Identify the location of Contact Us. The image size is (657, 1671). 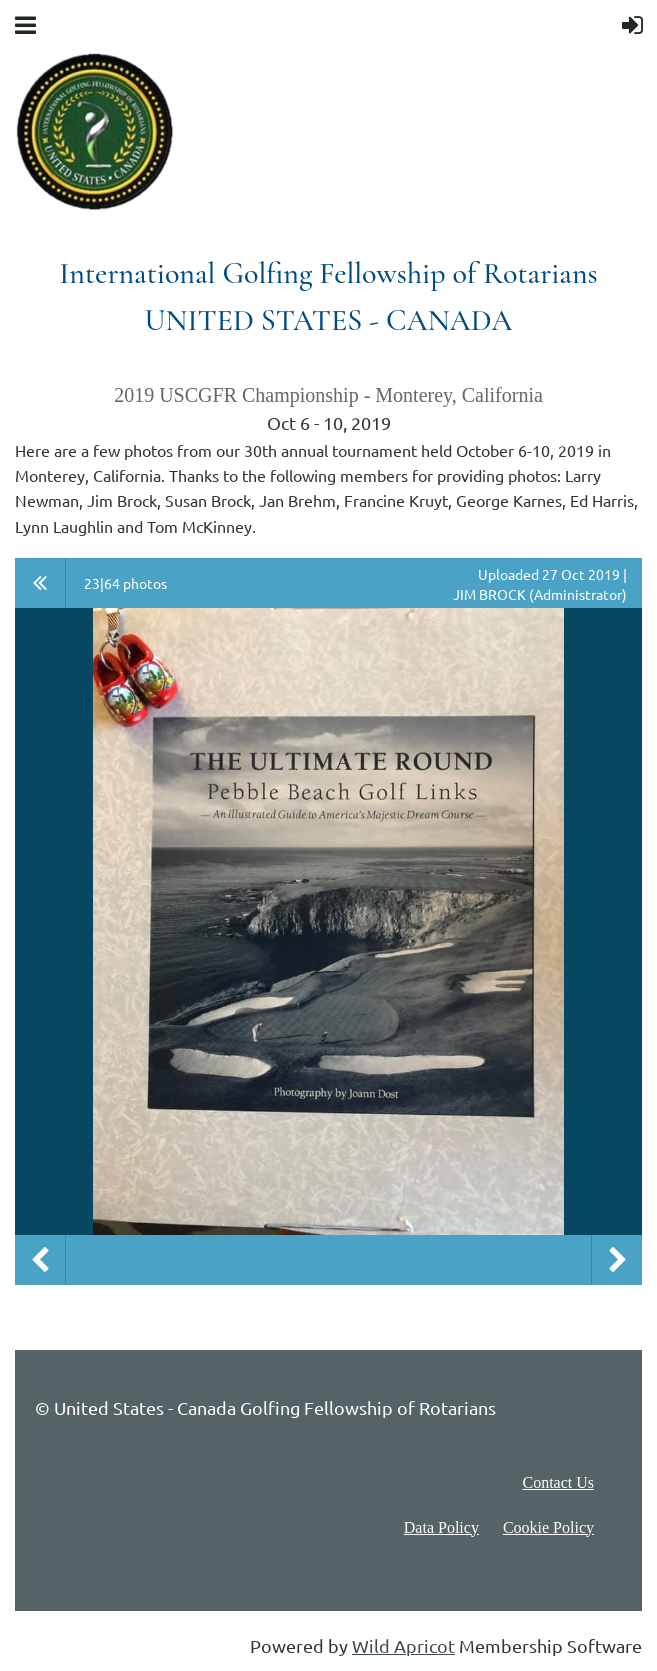
(558, 1482).